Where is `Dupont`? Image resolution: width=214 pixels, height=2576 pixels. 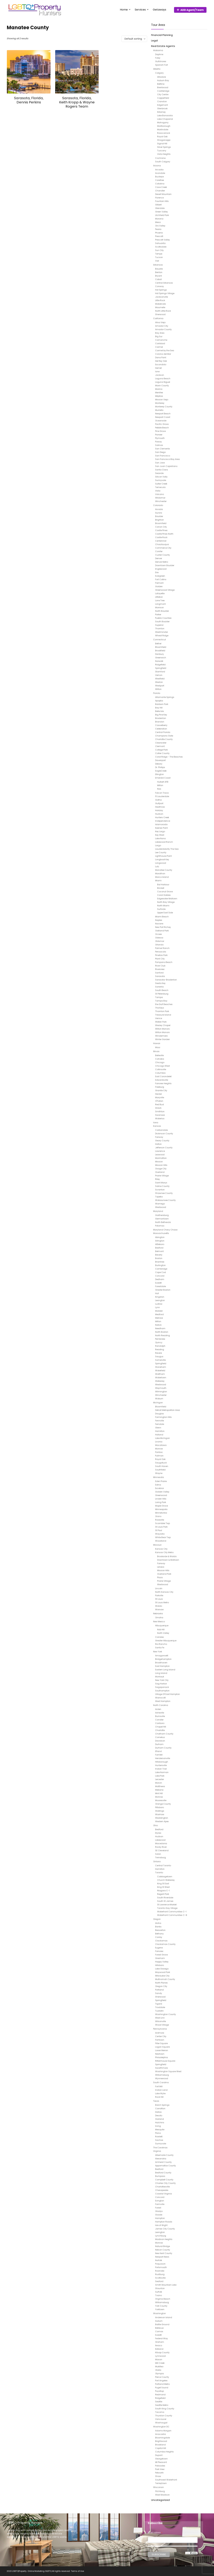 Dupont is located at coordinates (159, 2455).